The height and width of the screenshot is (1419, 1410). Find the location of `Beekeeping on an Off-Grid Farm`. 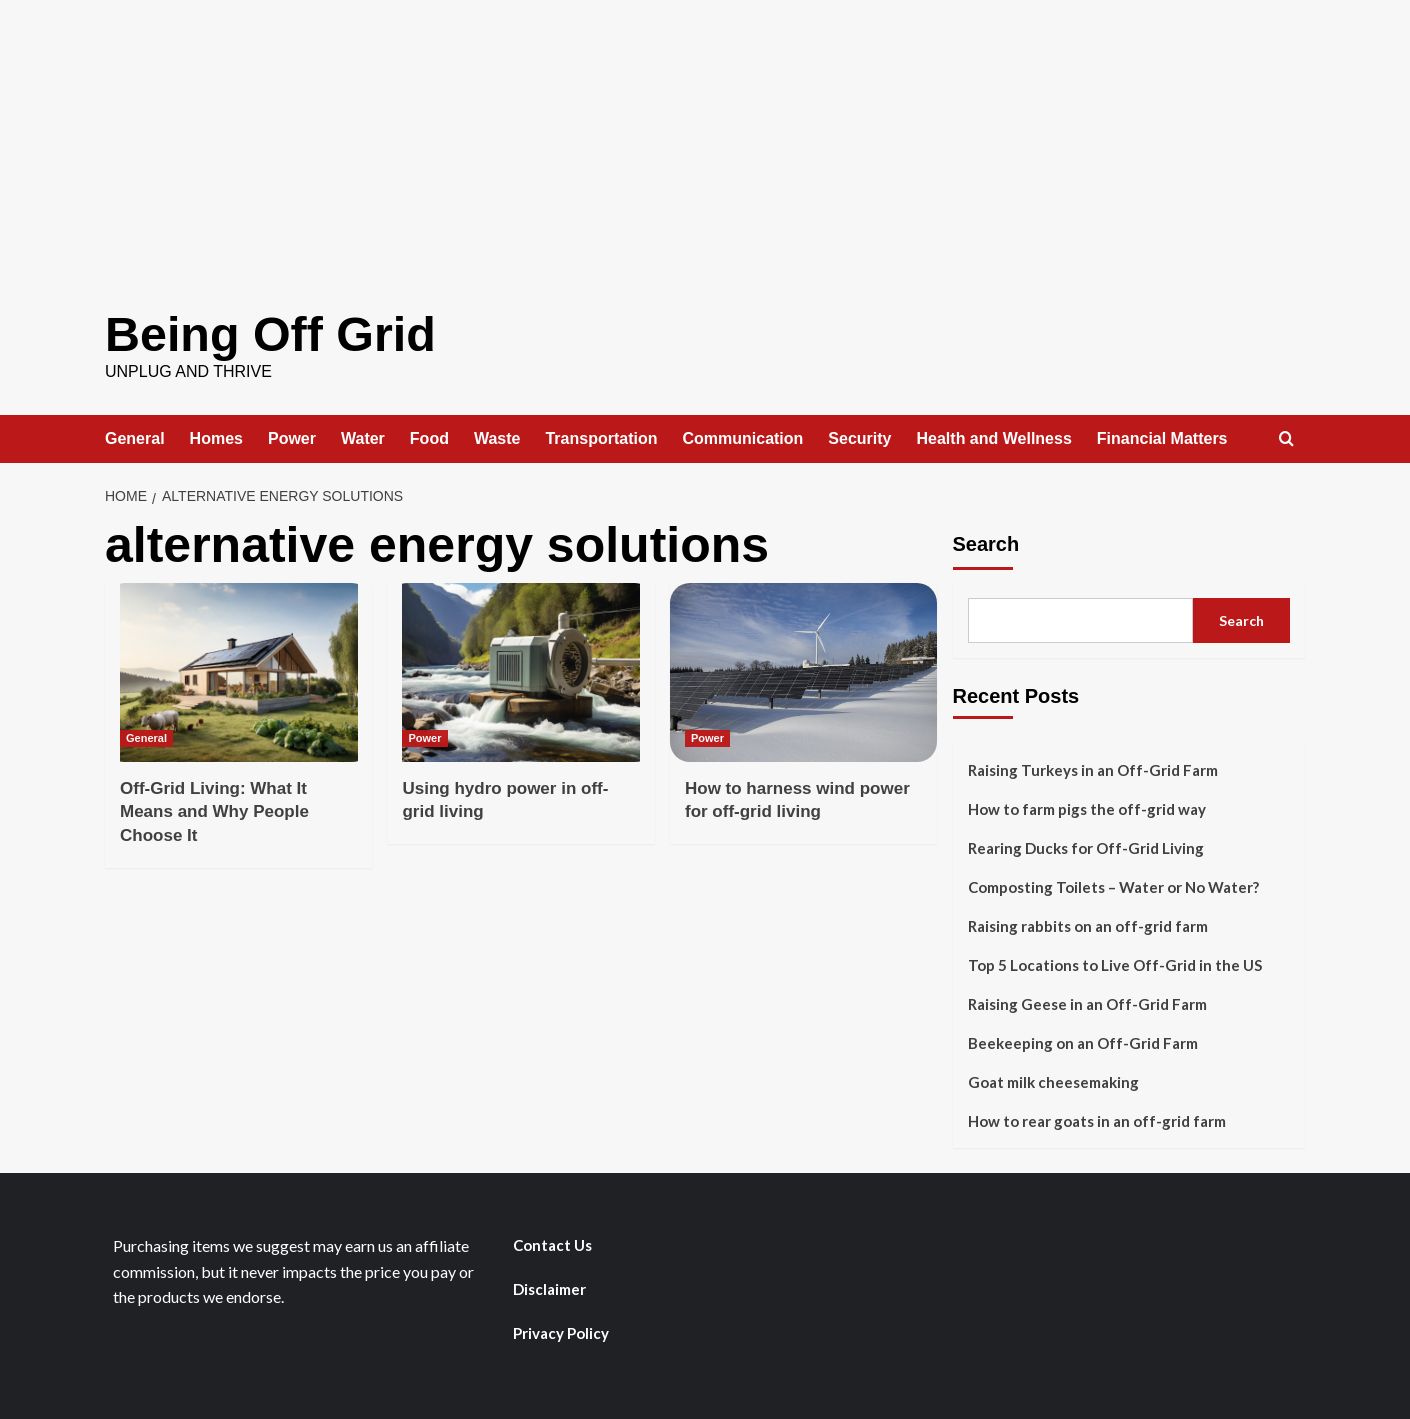

Beekeeping on an Off-Grid Farm is located at coordinates (1083, 1042).